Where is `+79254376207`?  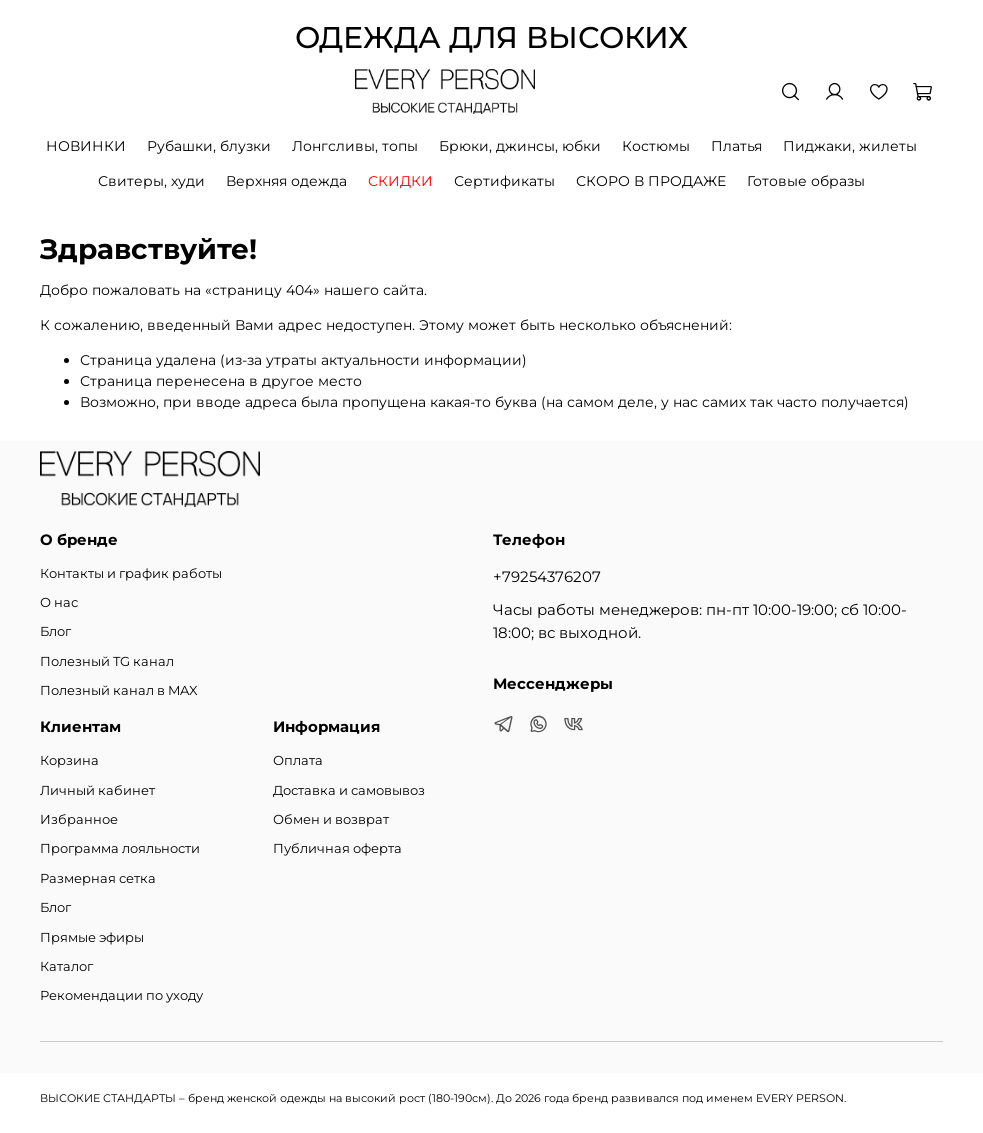
+79254376207 is located at coordinates (547, 576).